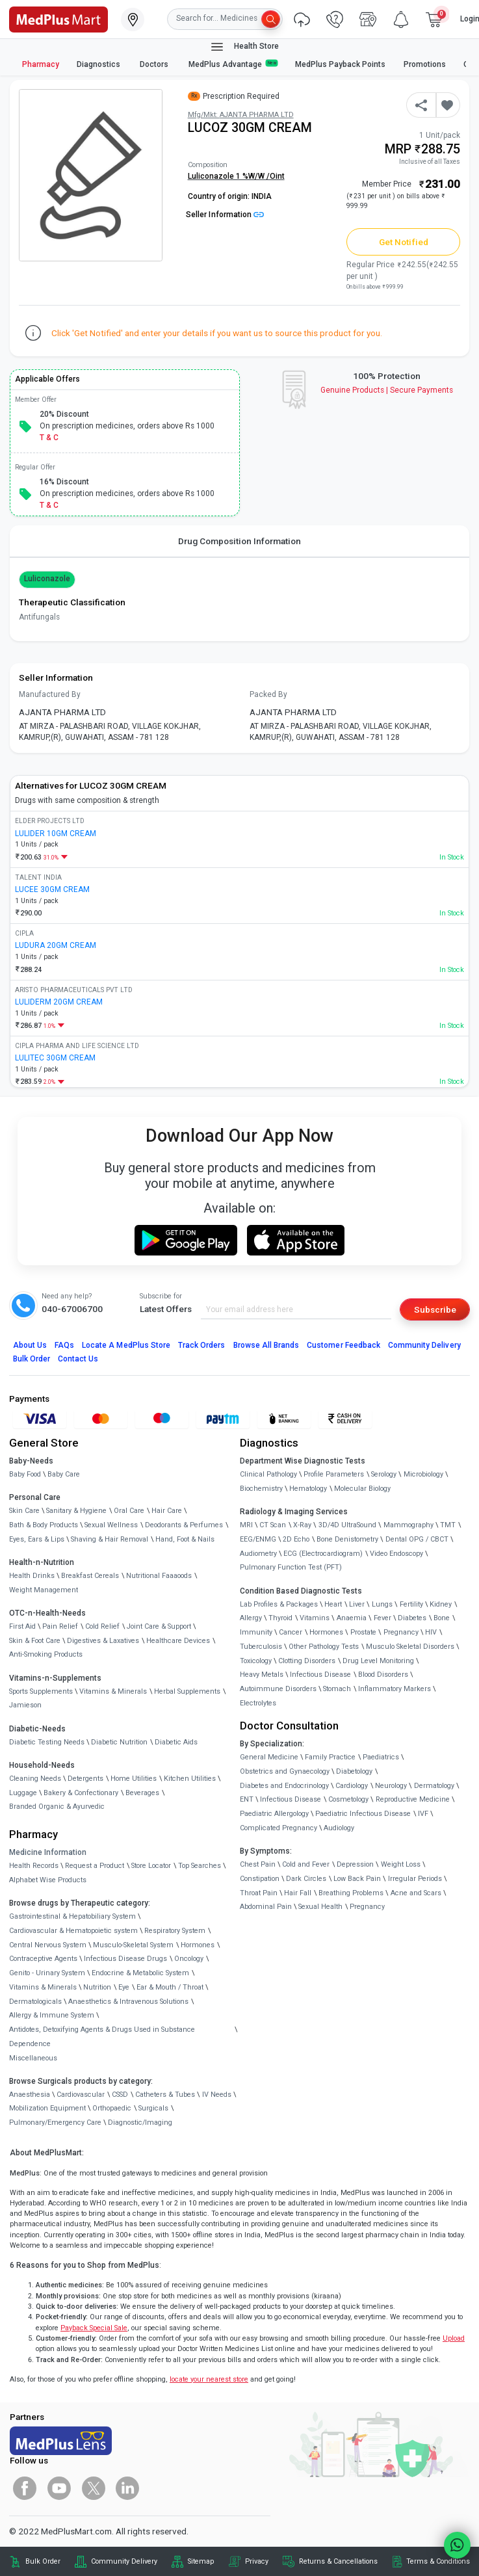  I want to click on Healthcare Devices [link], so click(178, 1640).